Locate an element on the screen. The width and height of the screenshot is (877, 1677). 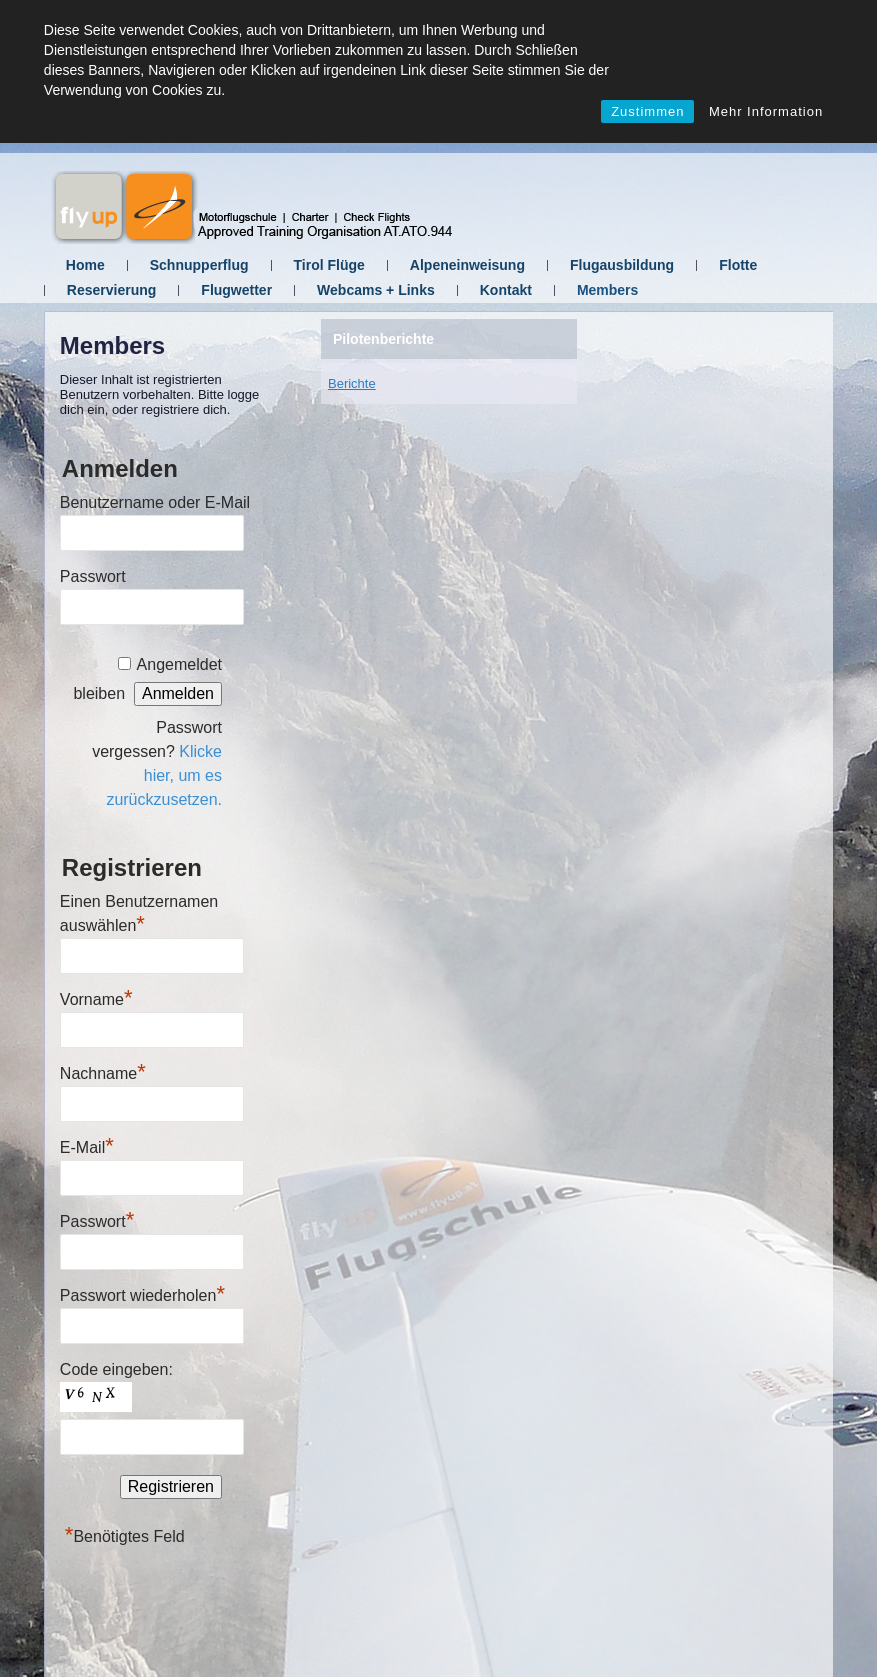
Vorname is located at coordinates (96, 999).